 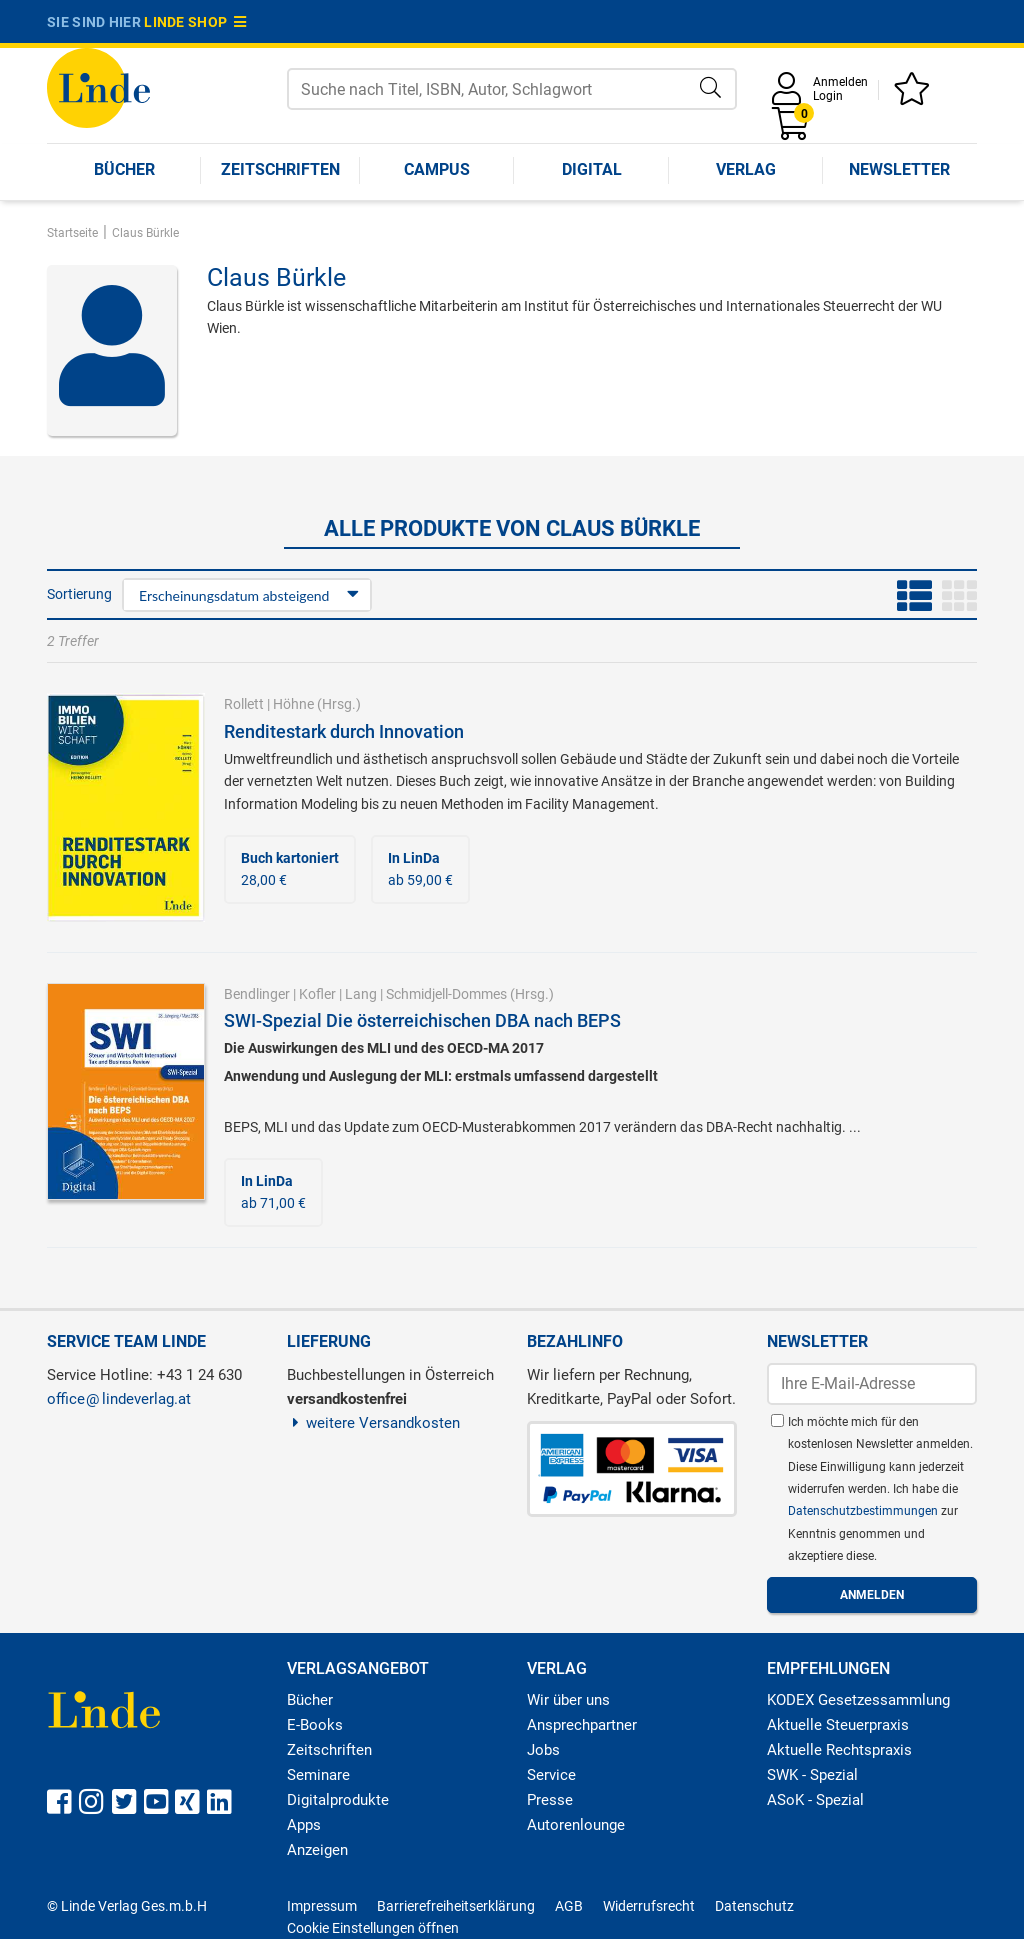 I want to click on Verlag, so click(x=746, y=169).